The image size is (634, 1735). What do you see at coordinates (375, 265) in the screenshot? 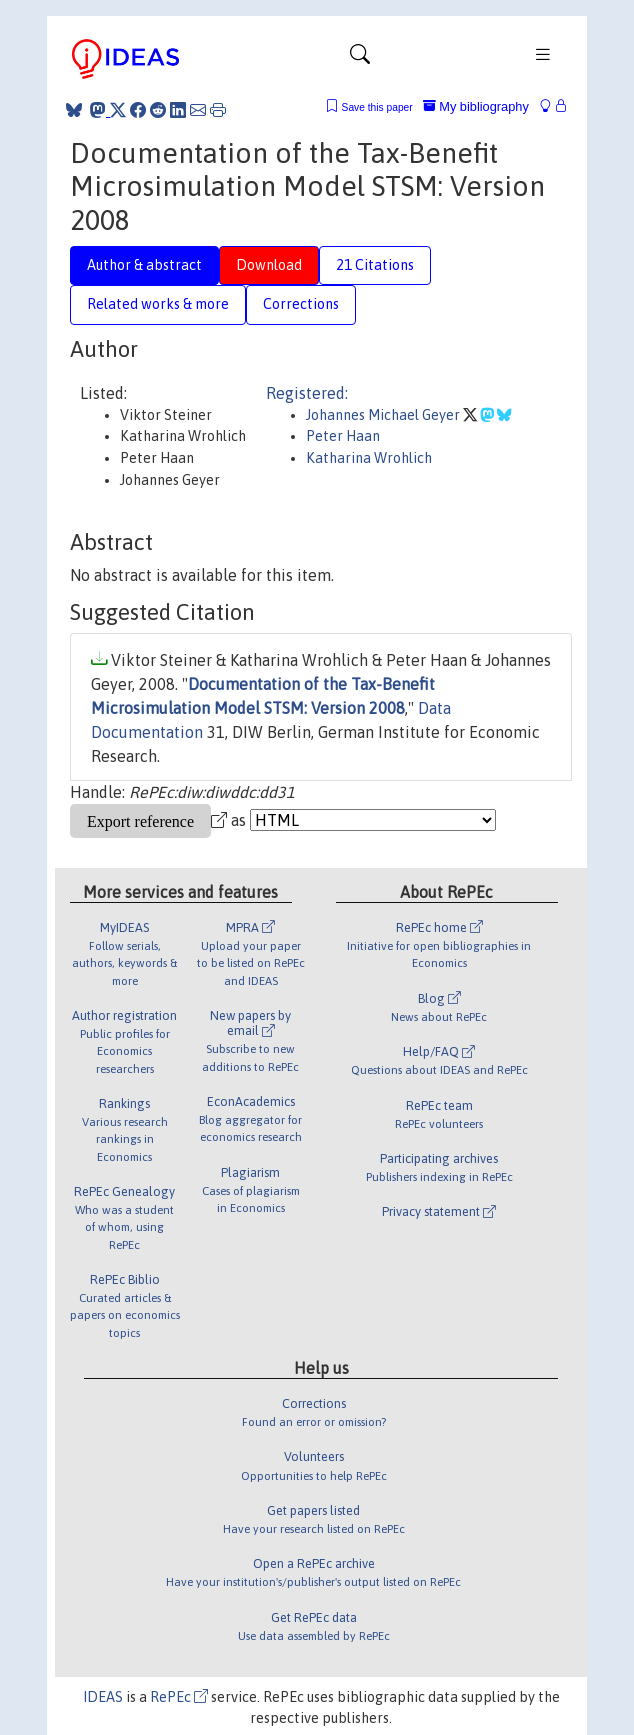
I see `21 Citations [tab]` at bounding box center [375, 265].